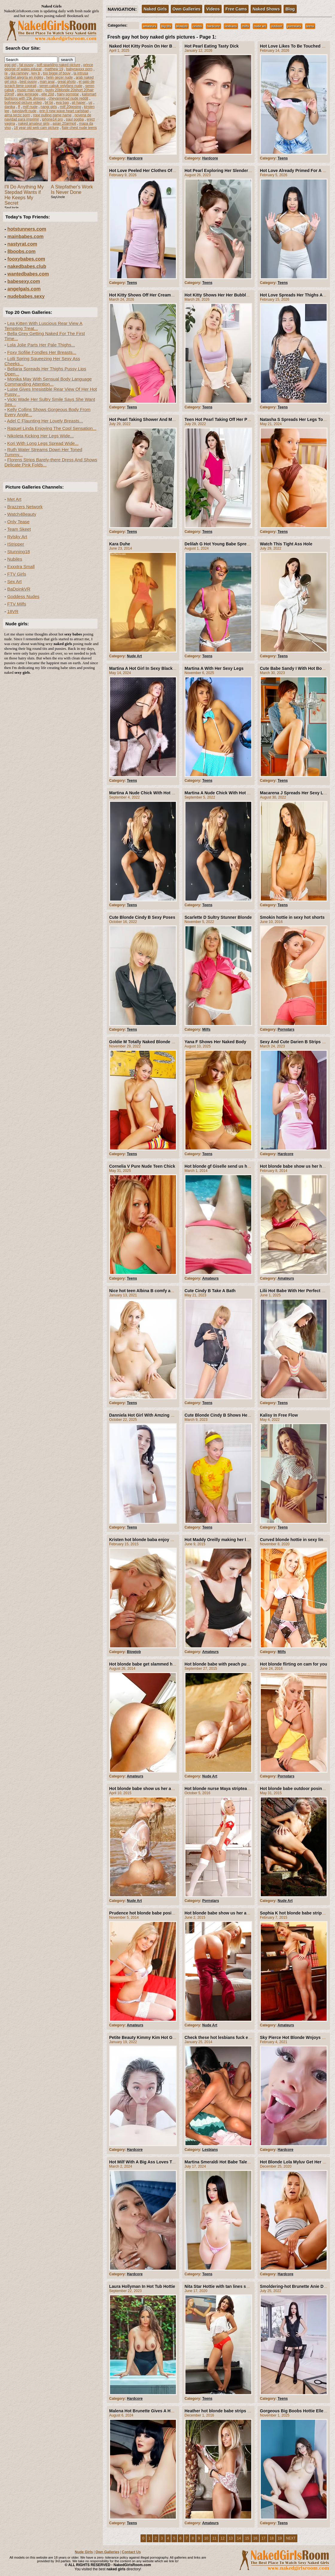 The height and width of the screenshot is (2576, 335). What do you see at coordinates (144, 1664) in the screenshot?
I see `Hot blonde babe get slammed hard` at bounding box center [144, 1664].